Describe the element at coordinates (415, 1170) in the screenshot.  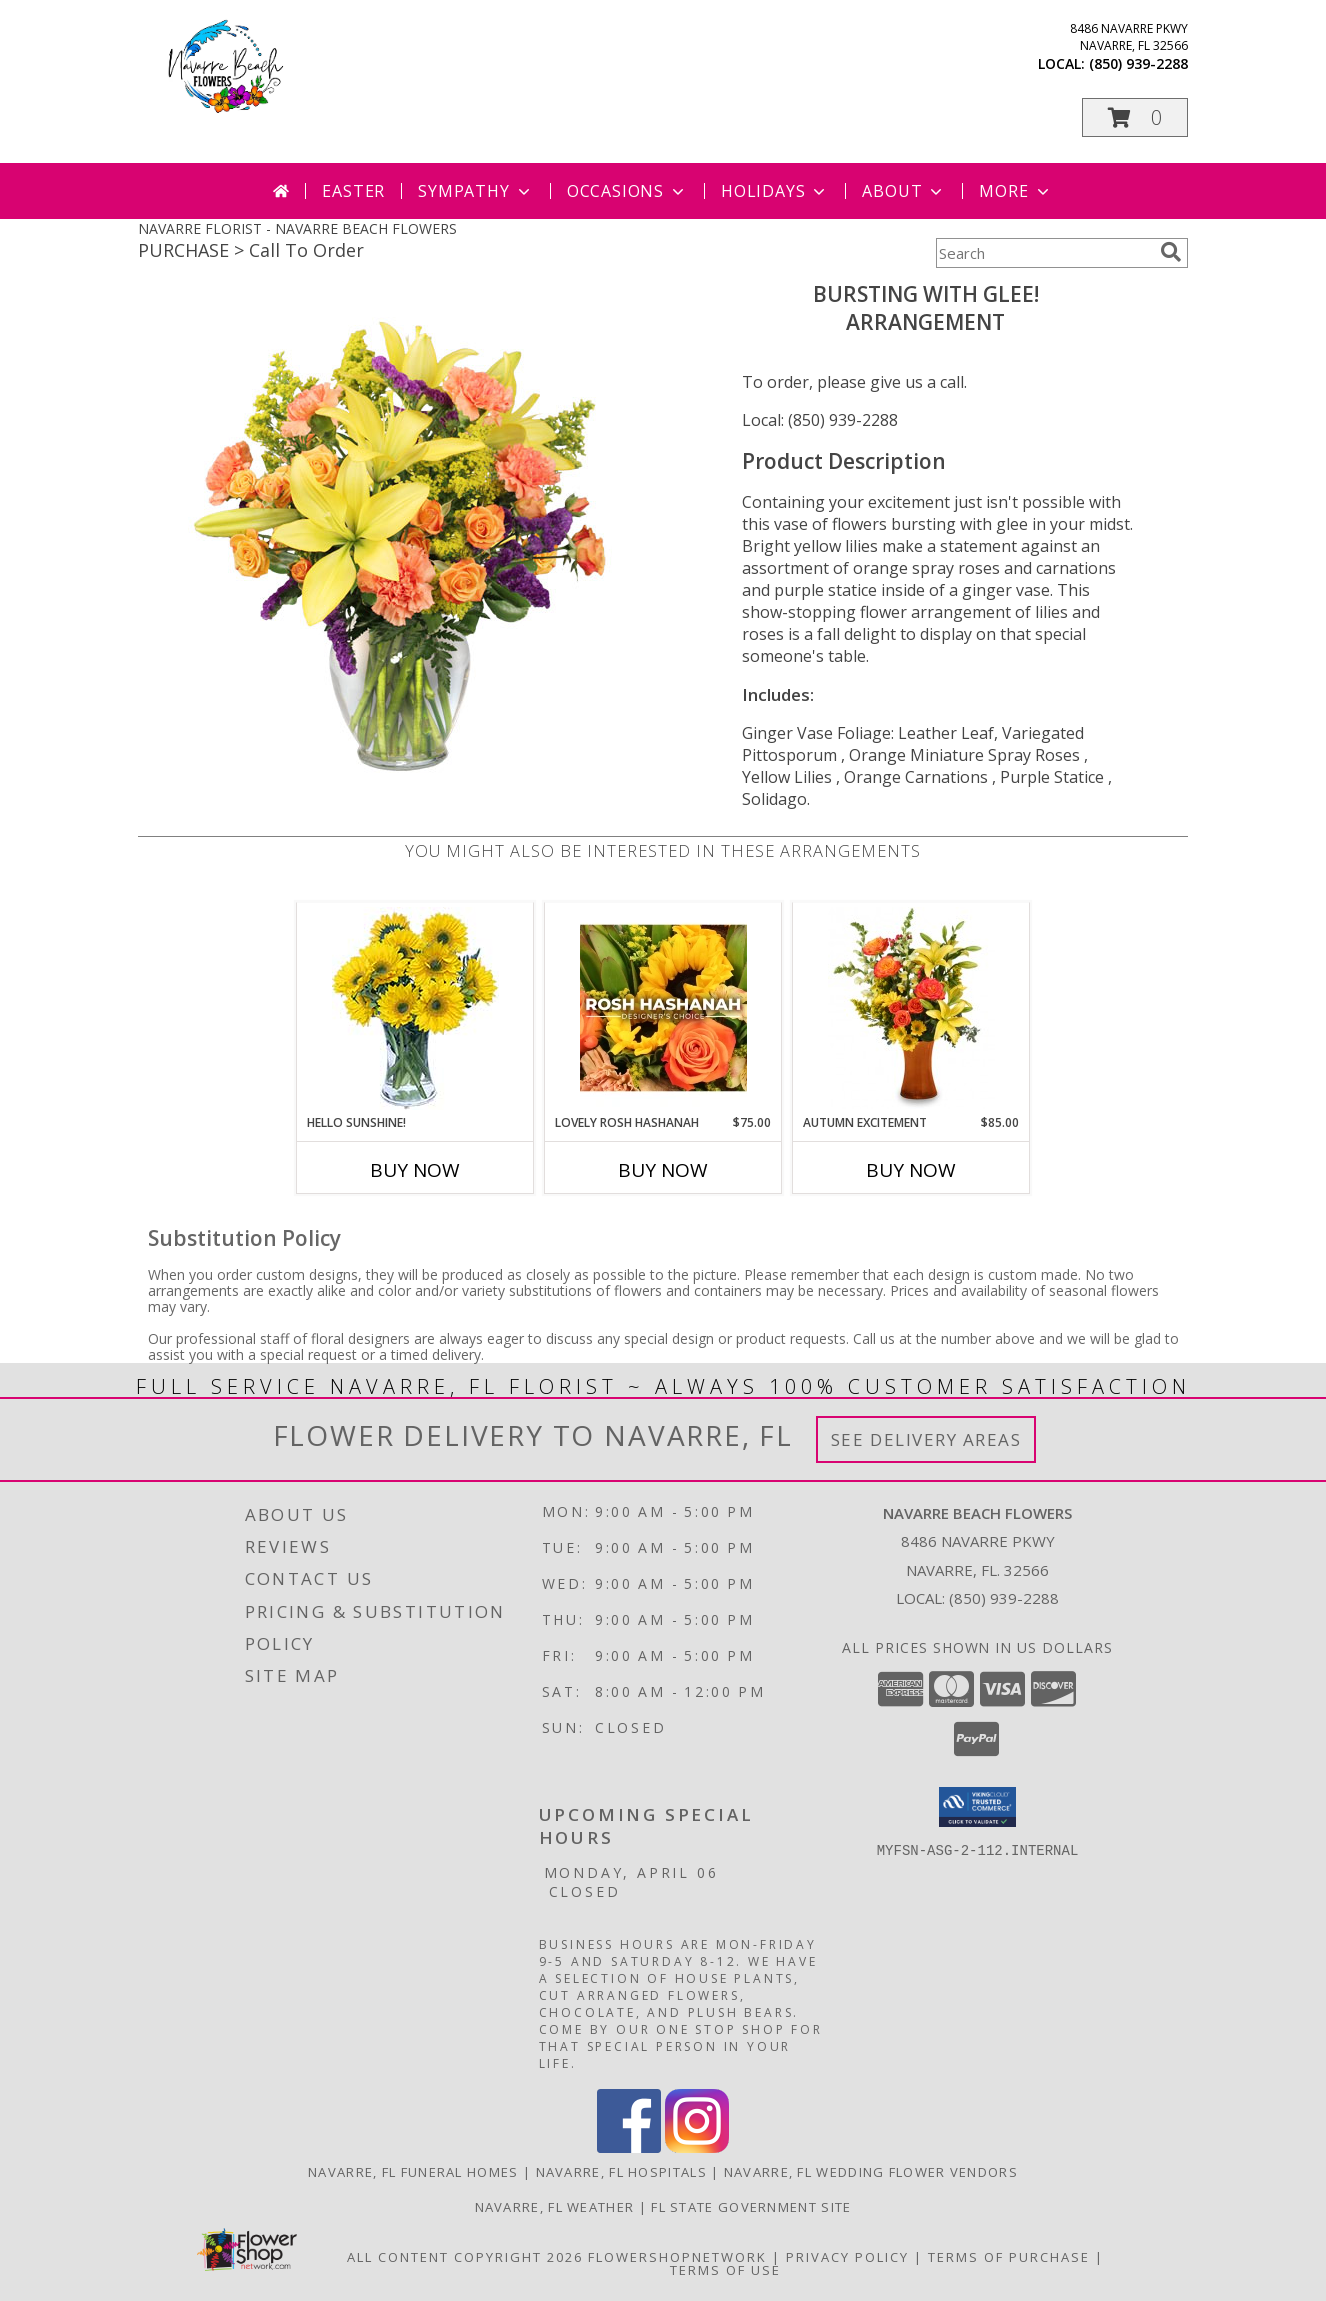
I see `Buy Now [Buy HELLO SUNSHINE! Now for]` at that location.